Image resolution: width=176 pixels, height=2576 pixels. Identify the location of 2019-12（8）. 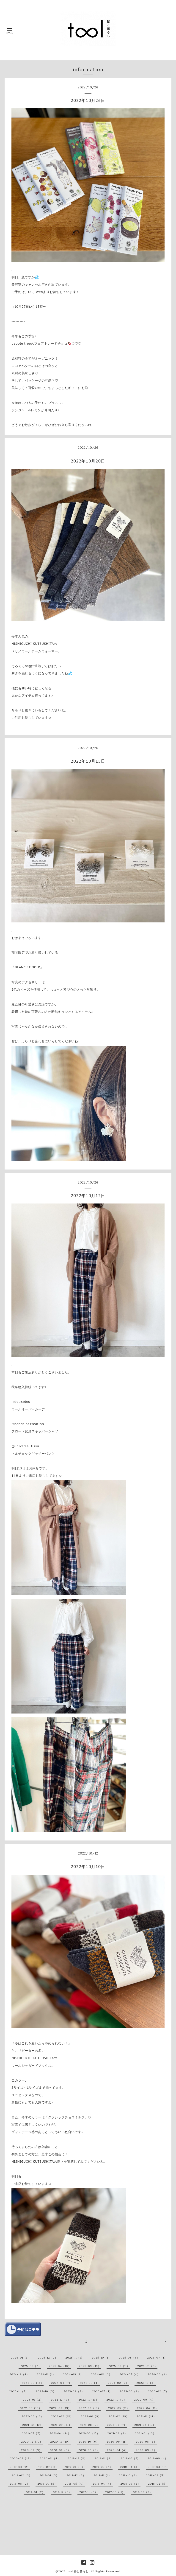
(77, 2458).